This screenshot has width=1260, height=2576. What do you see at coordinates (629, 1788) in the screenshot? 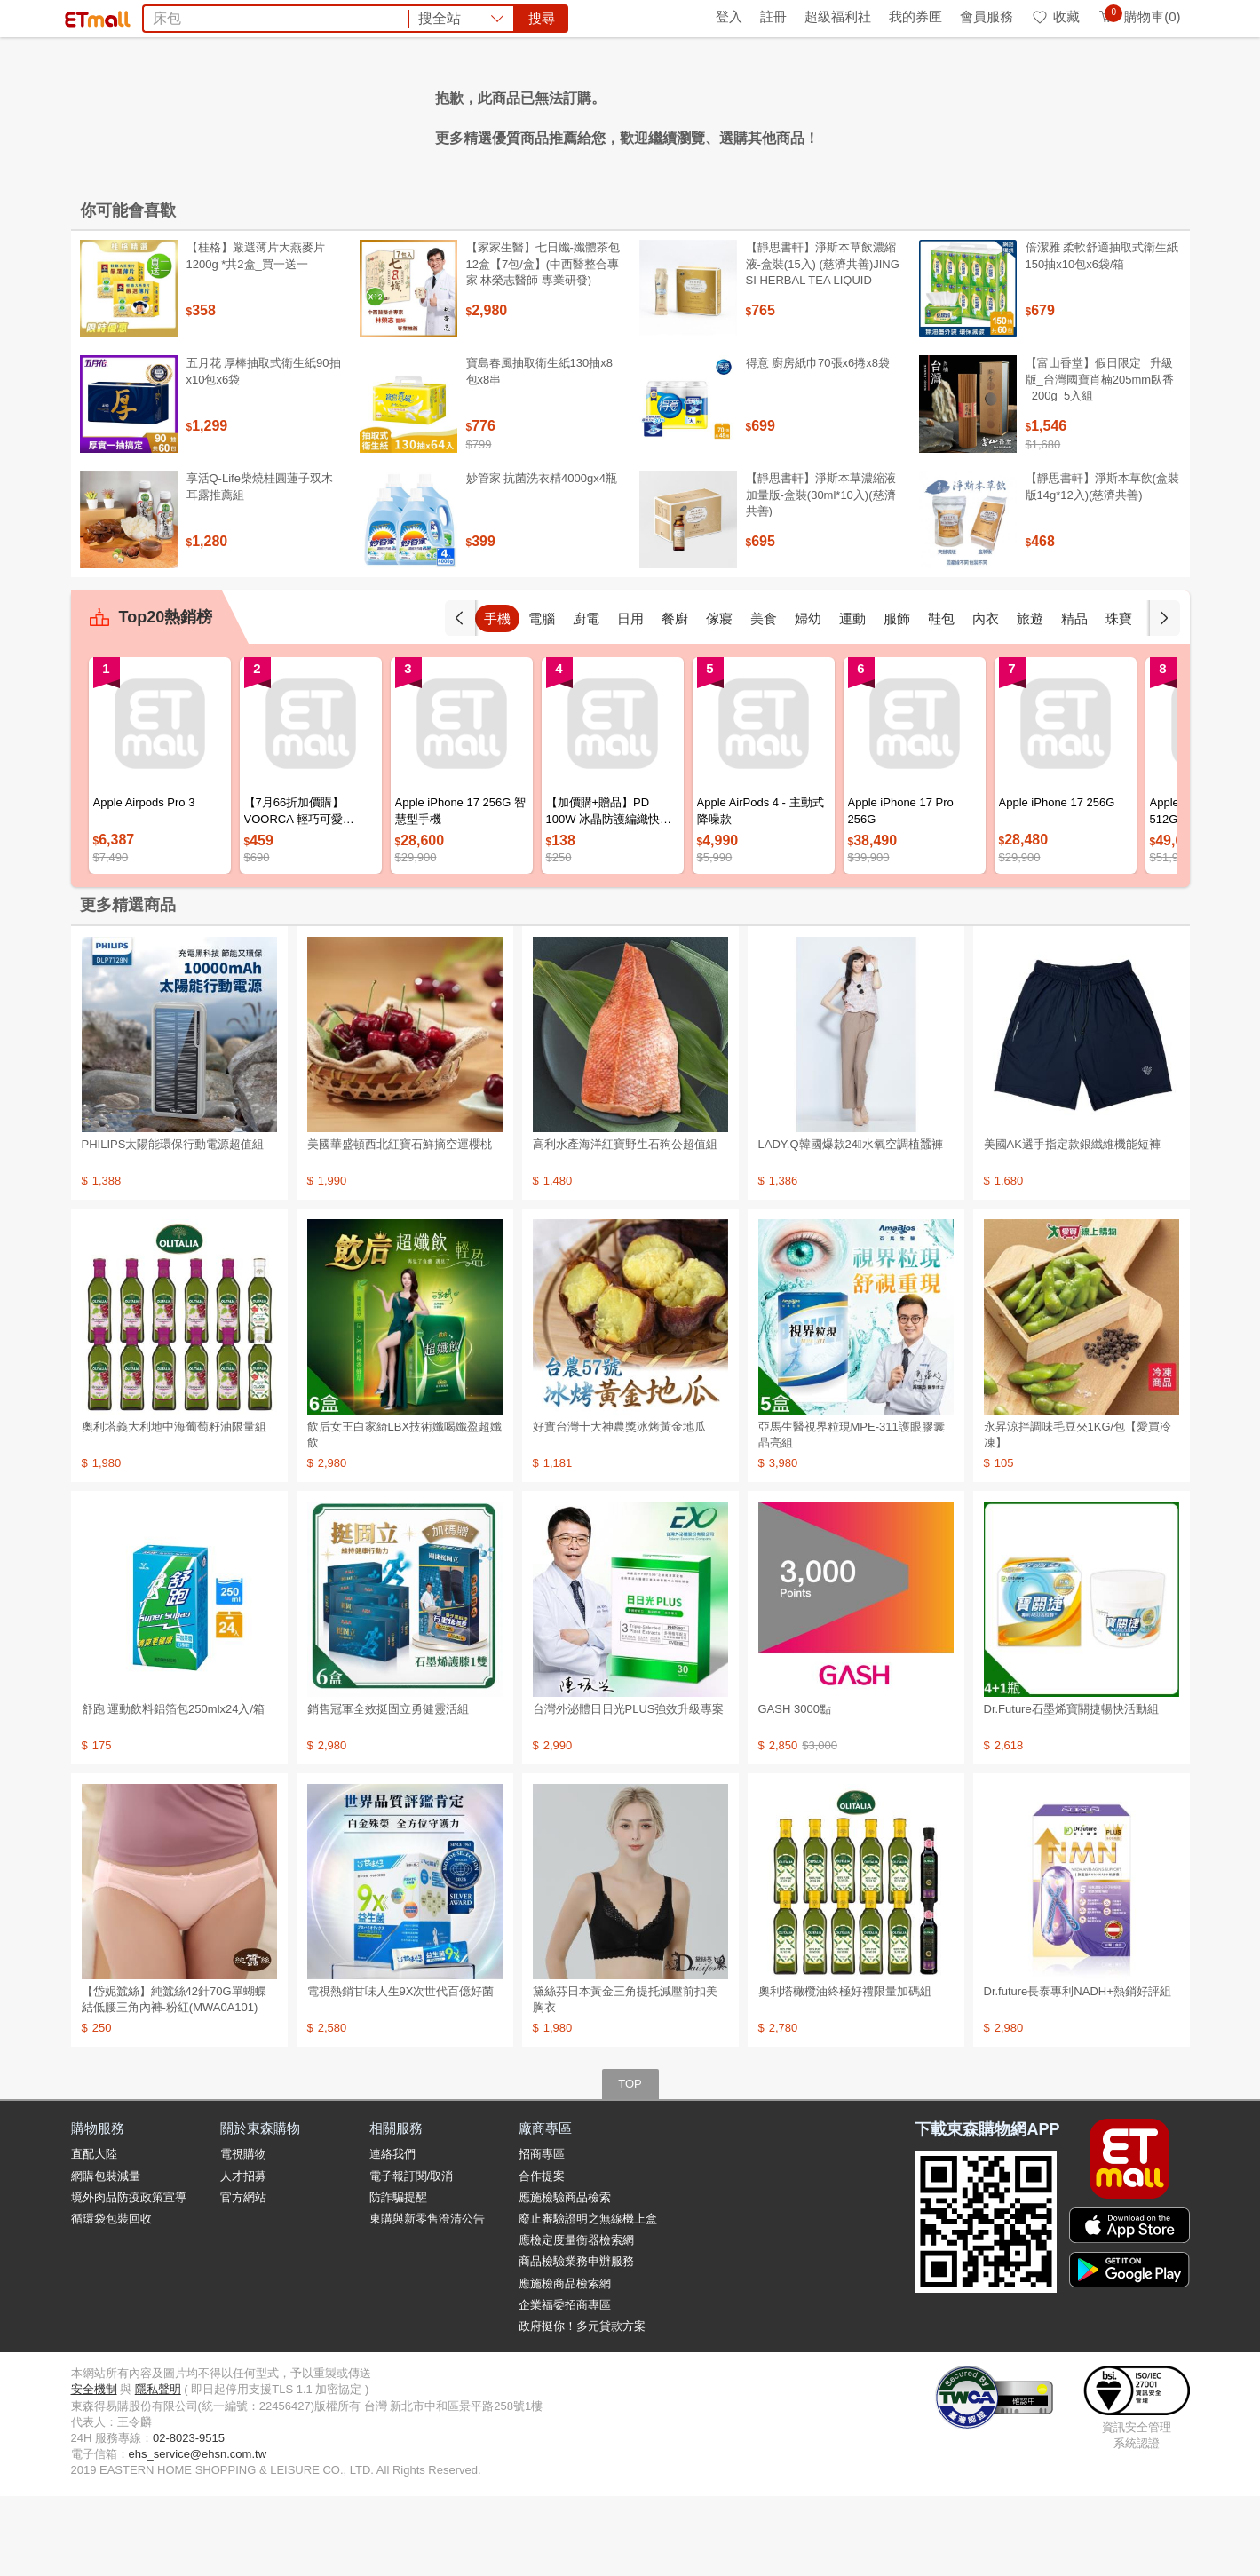
I see `台灣外泌體日日光PLUS強效升級專案` at bounding box center [629, 1788].